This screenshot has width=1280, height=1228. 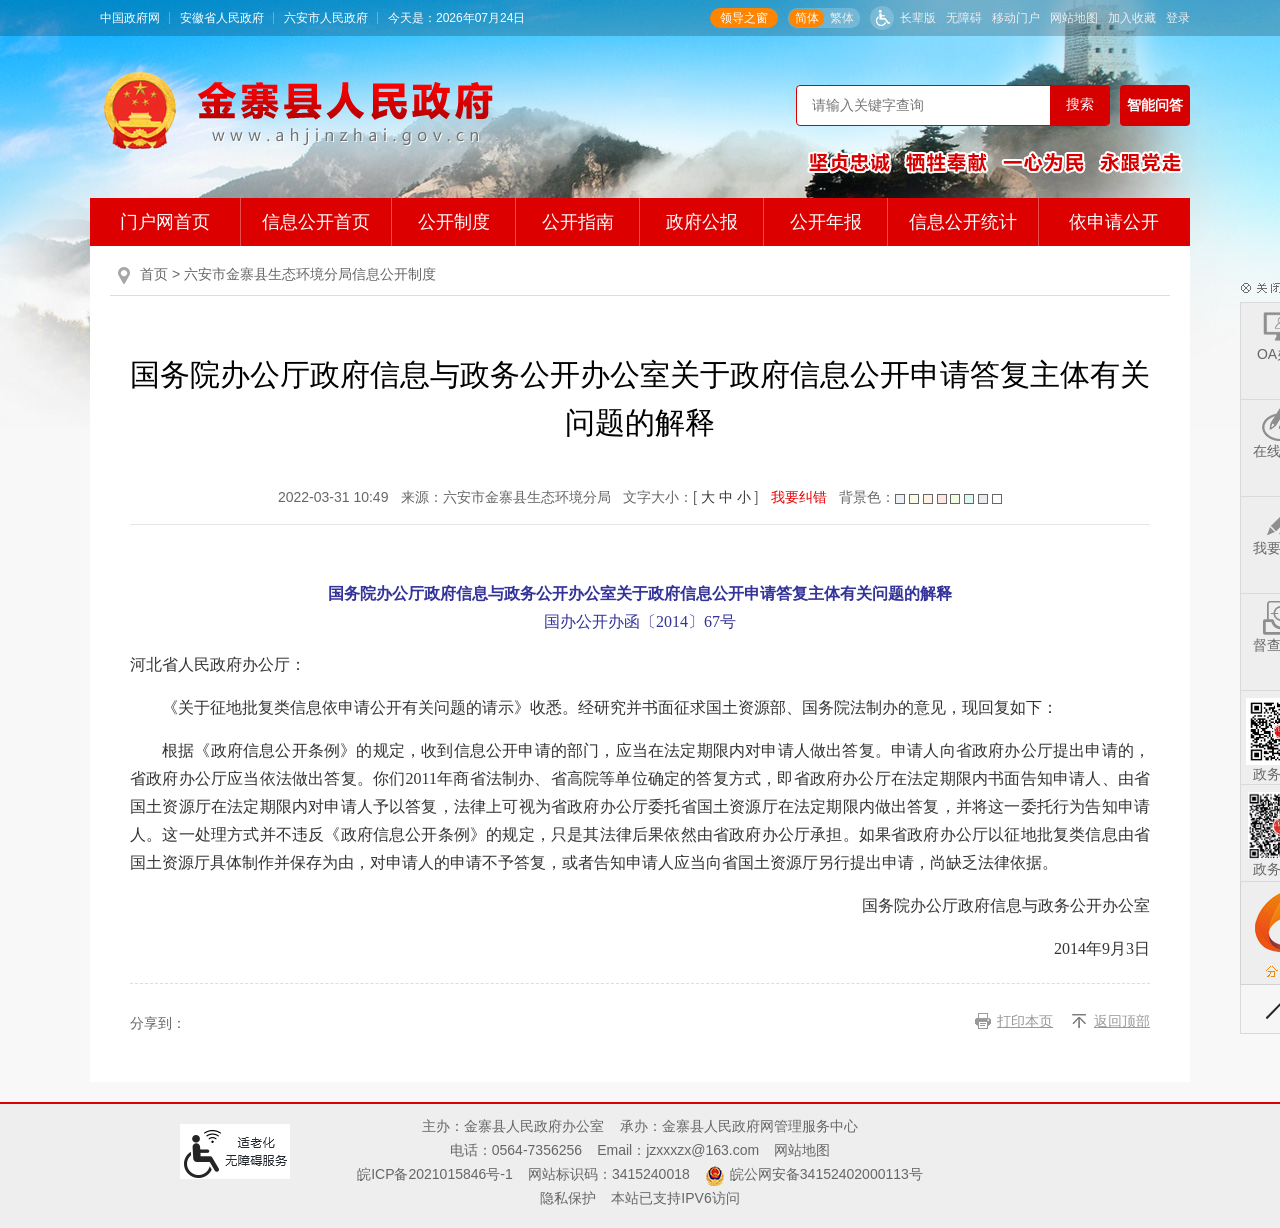 What do you see at coordinates (918, 18) in the screenshot?
I see `长辈版` at bounding box center [918, 18].